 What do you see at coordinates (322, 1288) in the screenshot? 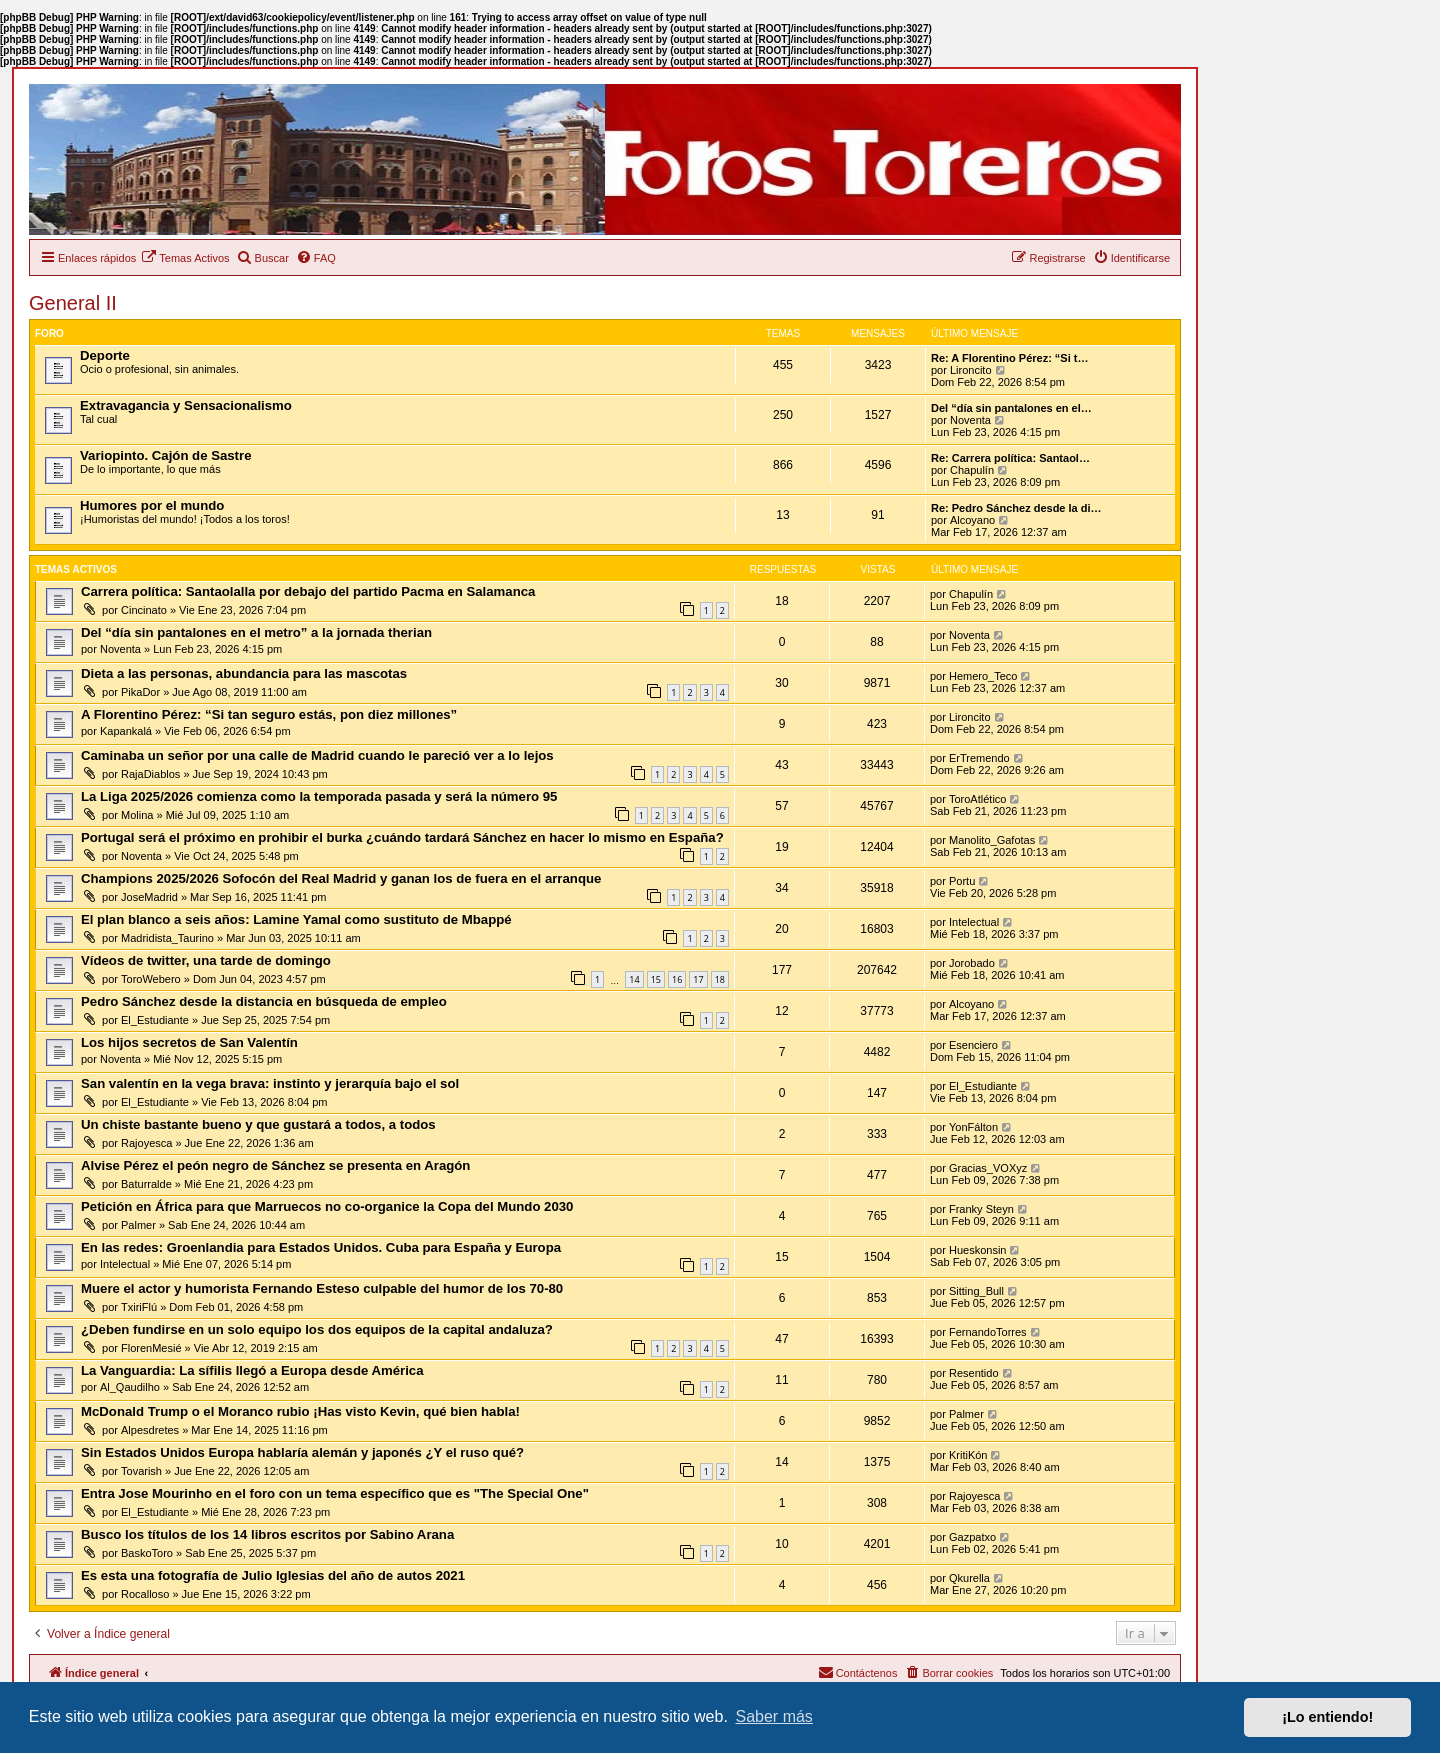
I see `Muere el actor y humorista Fernando Esteso culpable del humor de los 70-80` at bounding box center [322, 1288].